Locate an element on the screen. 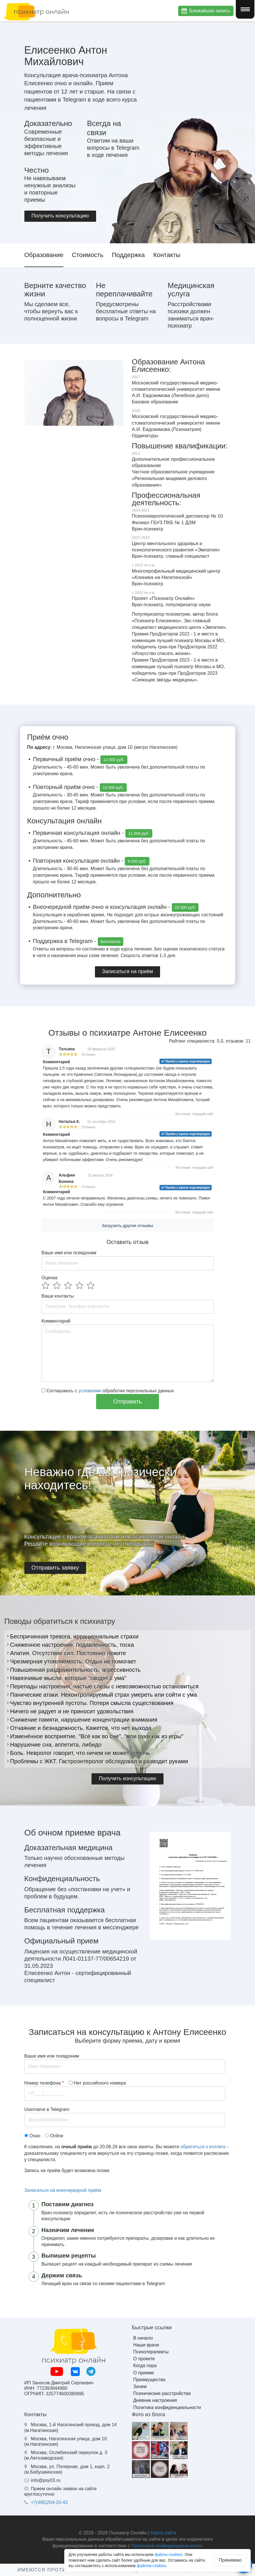  Зачем is located at coordinates (140, 2386).